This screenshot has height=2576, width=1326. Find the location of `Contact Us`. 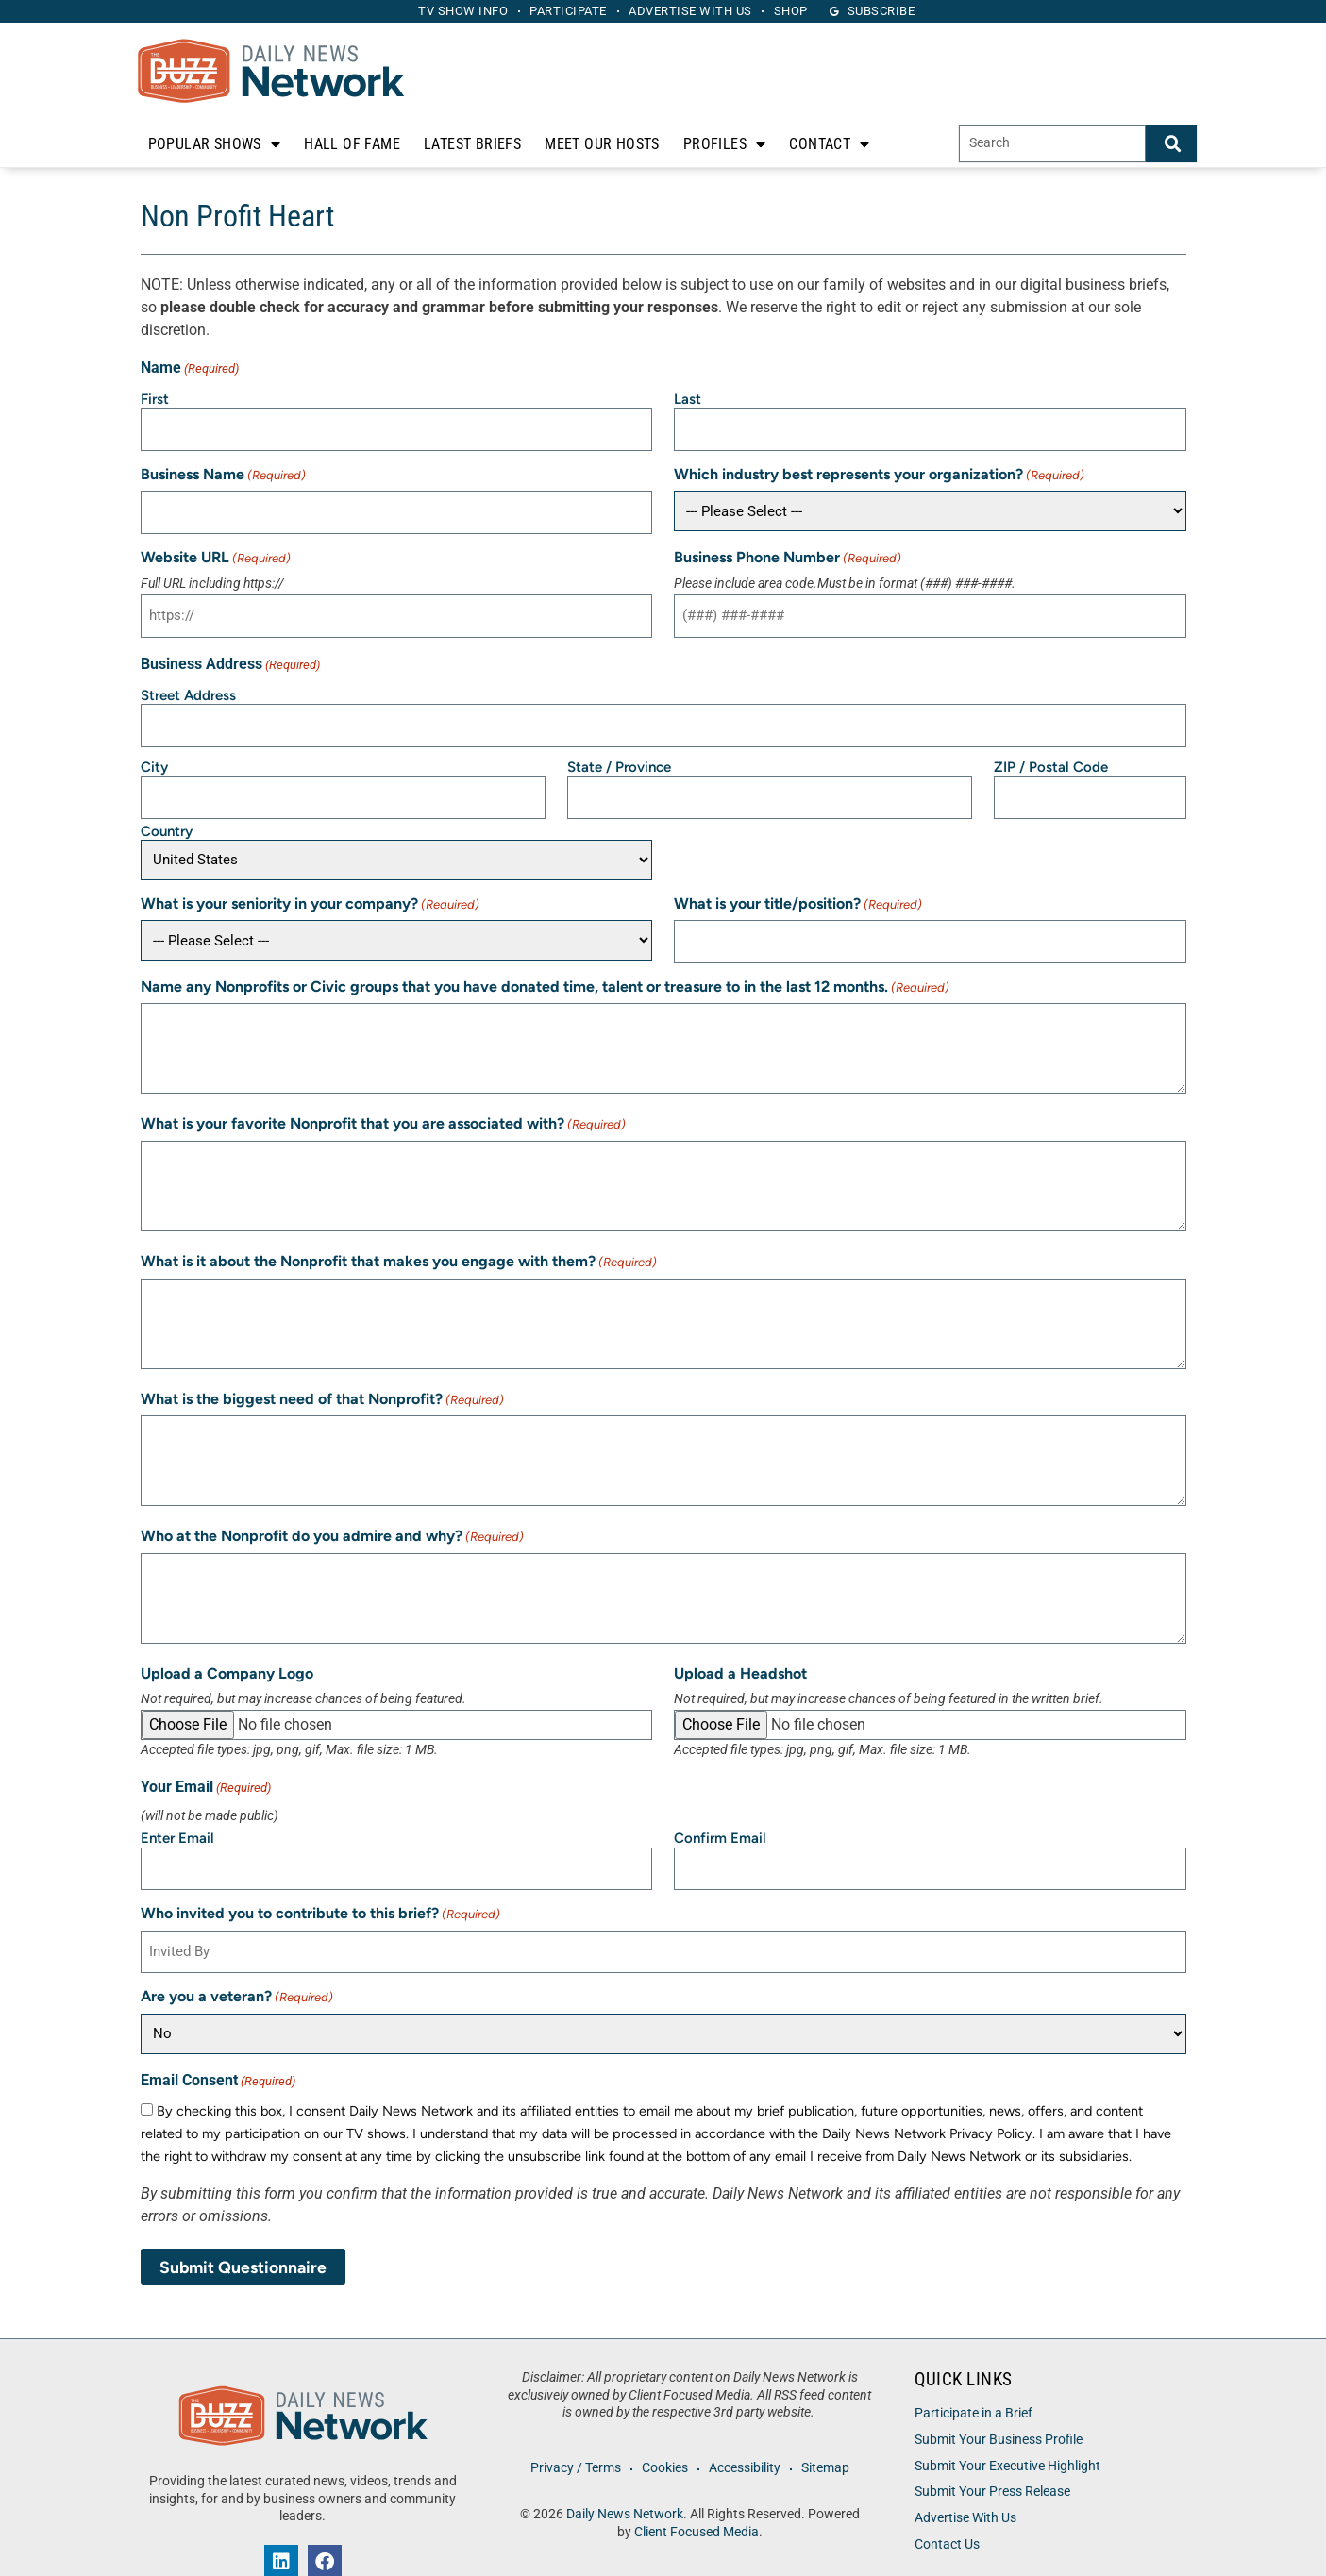

Contact Us is located at coordinates (947, 2510).